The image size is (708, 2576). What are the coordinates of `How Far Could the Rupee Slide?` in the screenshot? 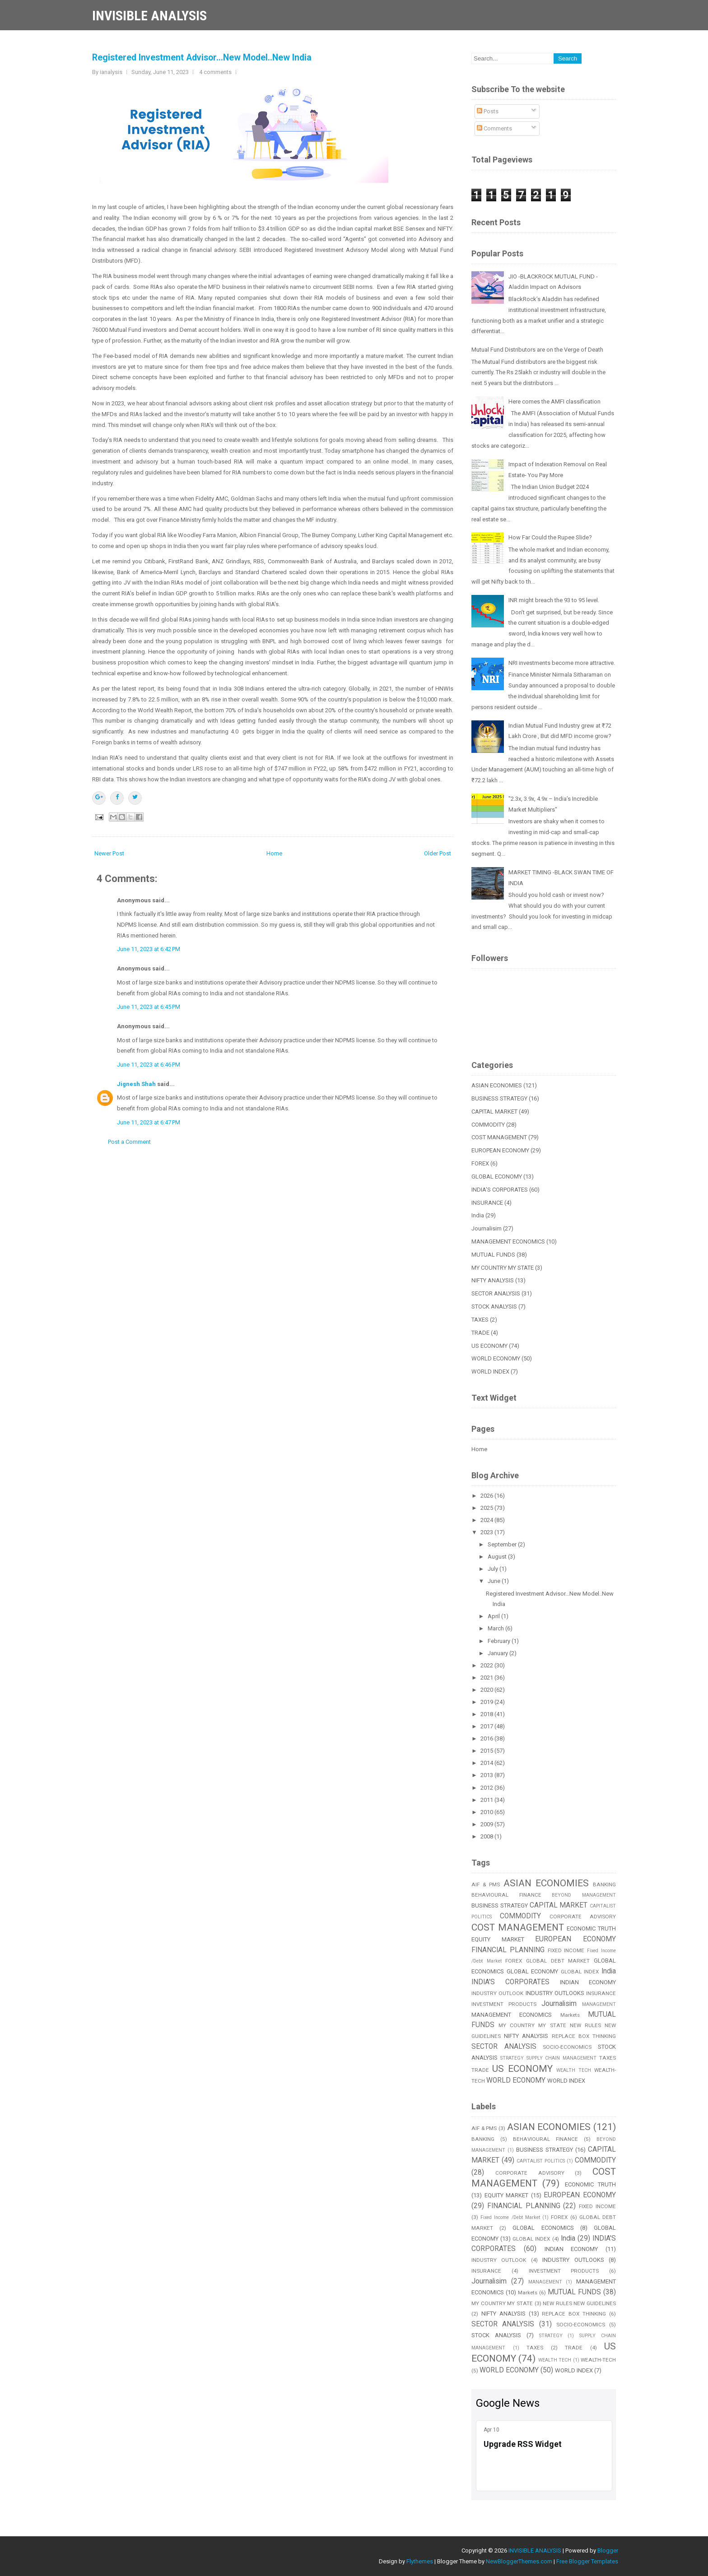 It's located at (550, 537).